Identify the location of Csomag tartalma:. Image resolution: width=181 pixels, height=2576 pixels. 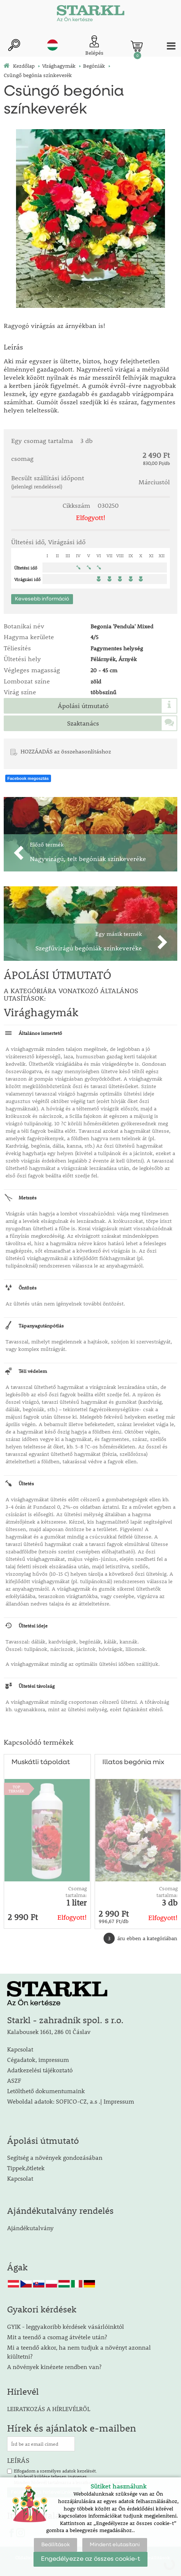
(76, 1891).